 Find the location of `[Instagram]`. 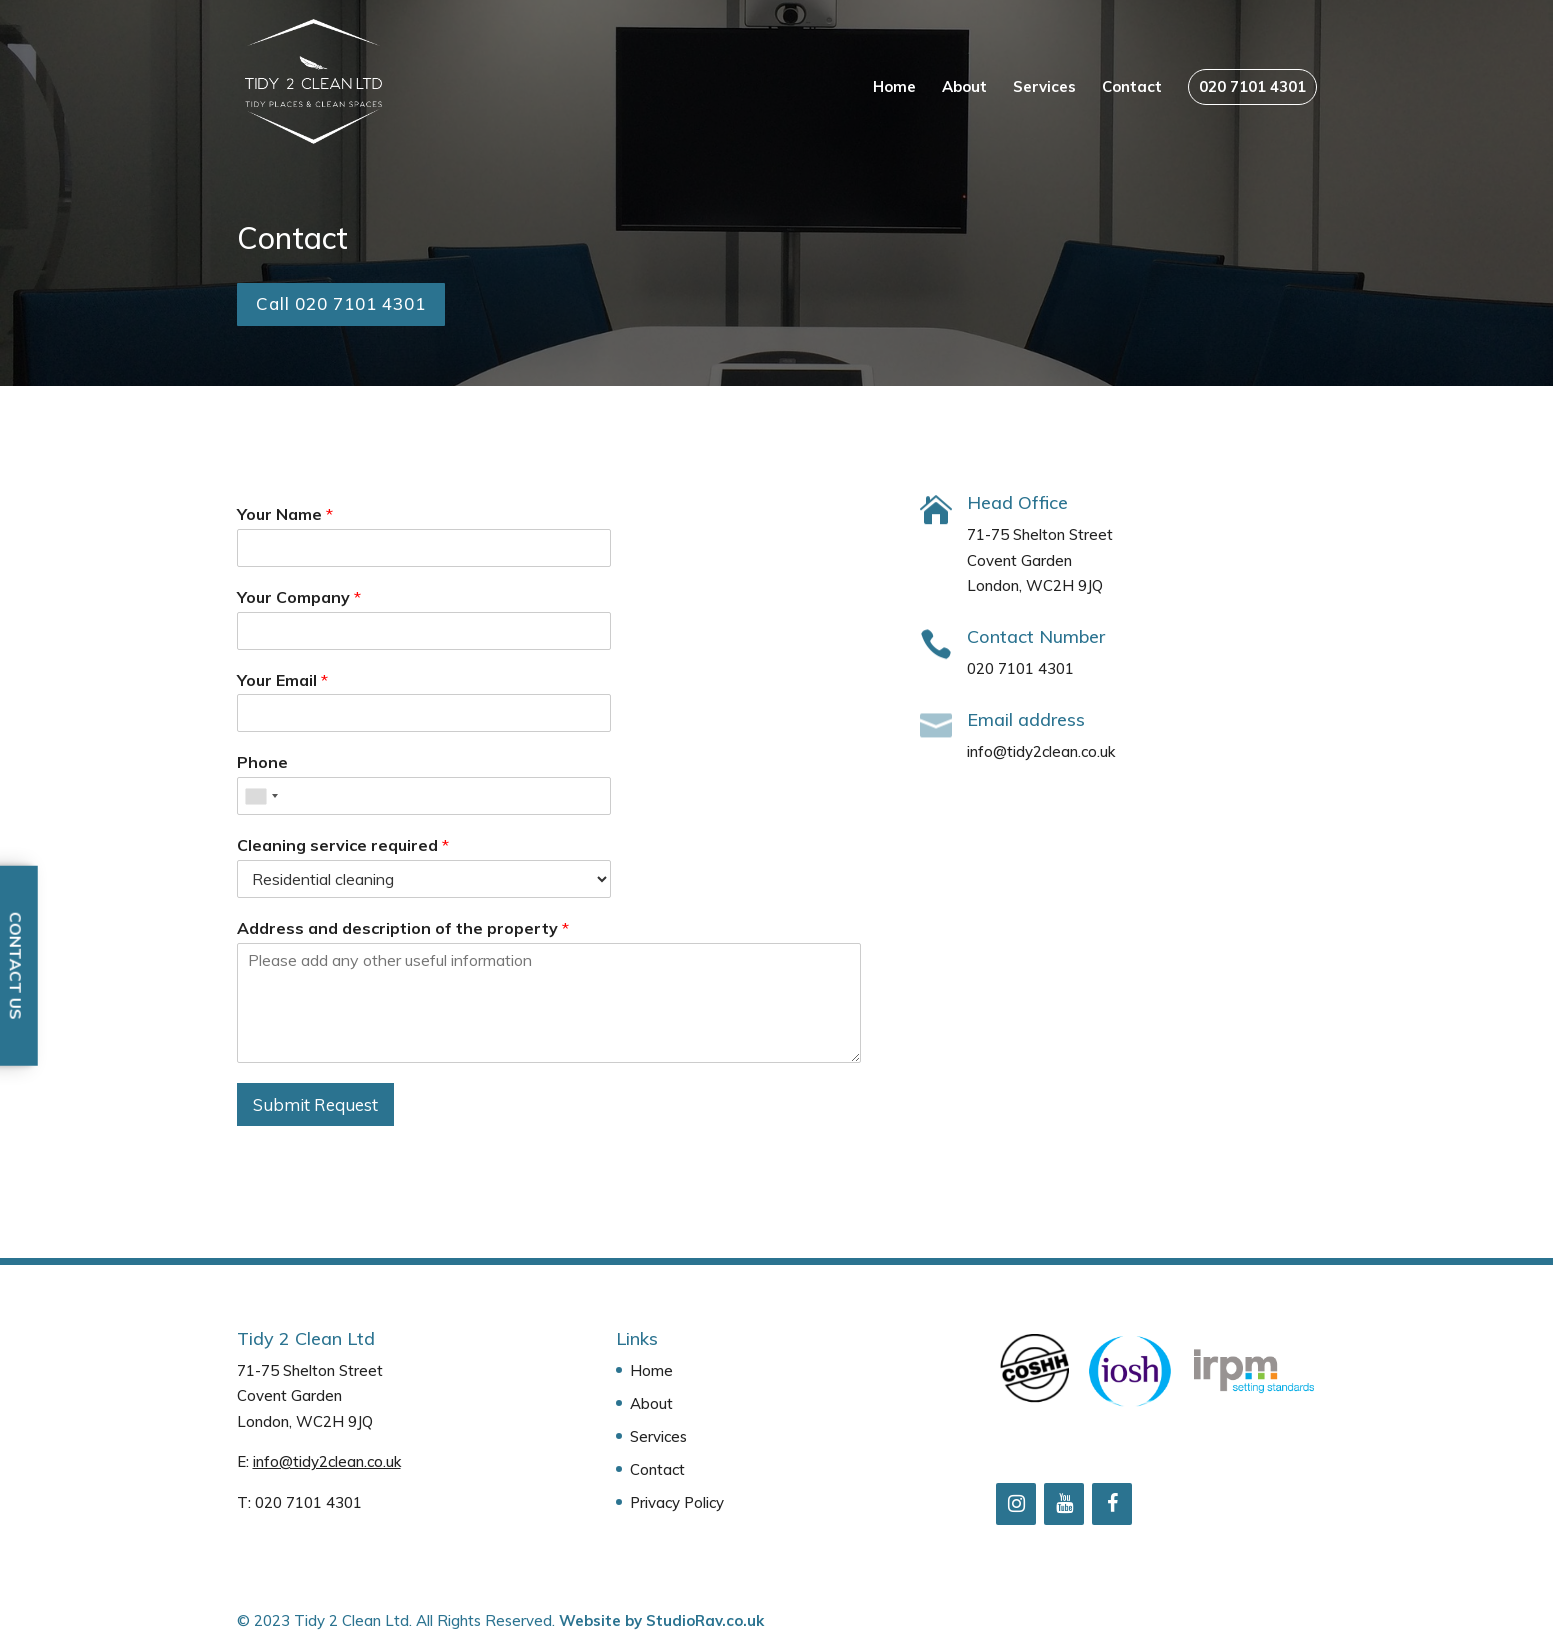

[Instagram] is located at coordinates (1016, 1504).